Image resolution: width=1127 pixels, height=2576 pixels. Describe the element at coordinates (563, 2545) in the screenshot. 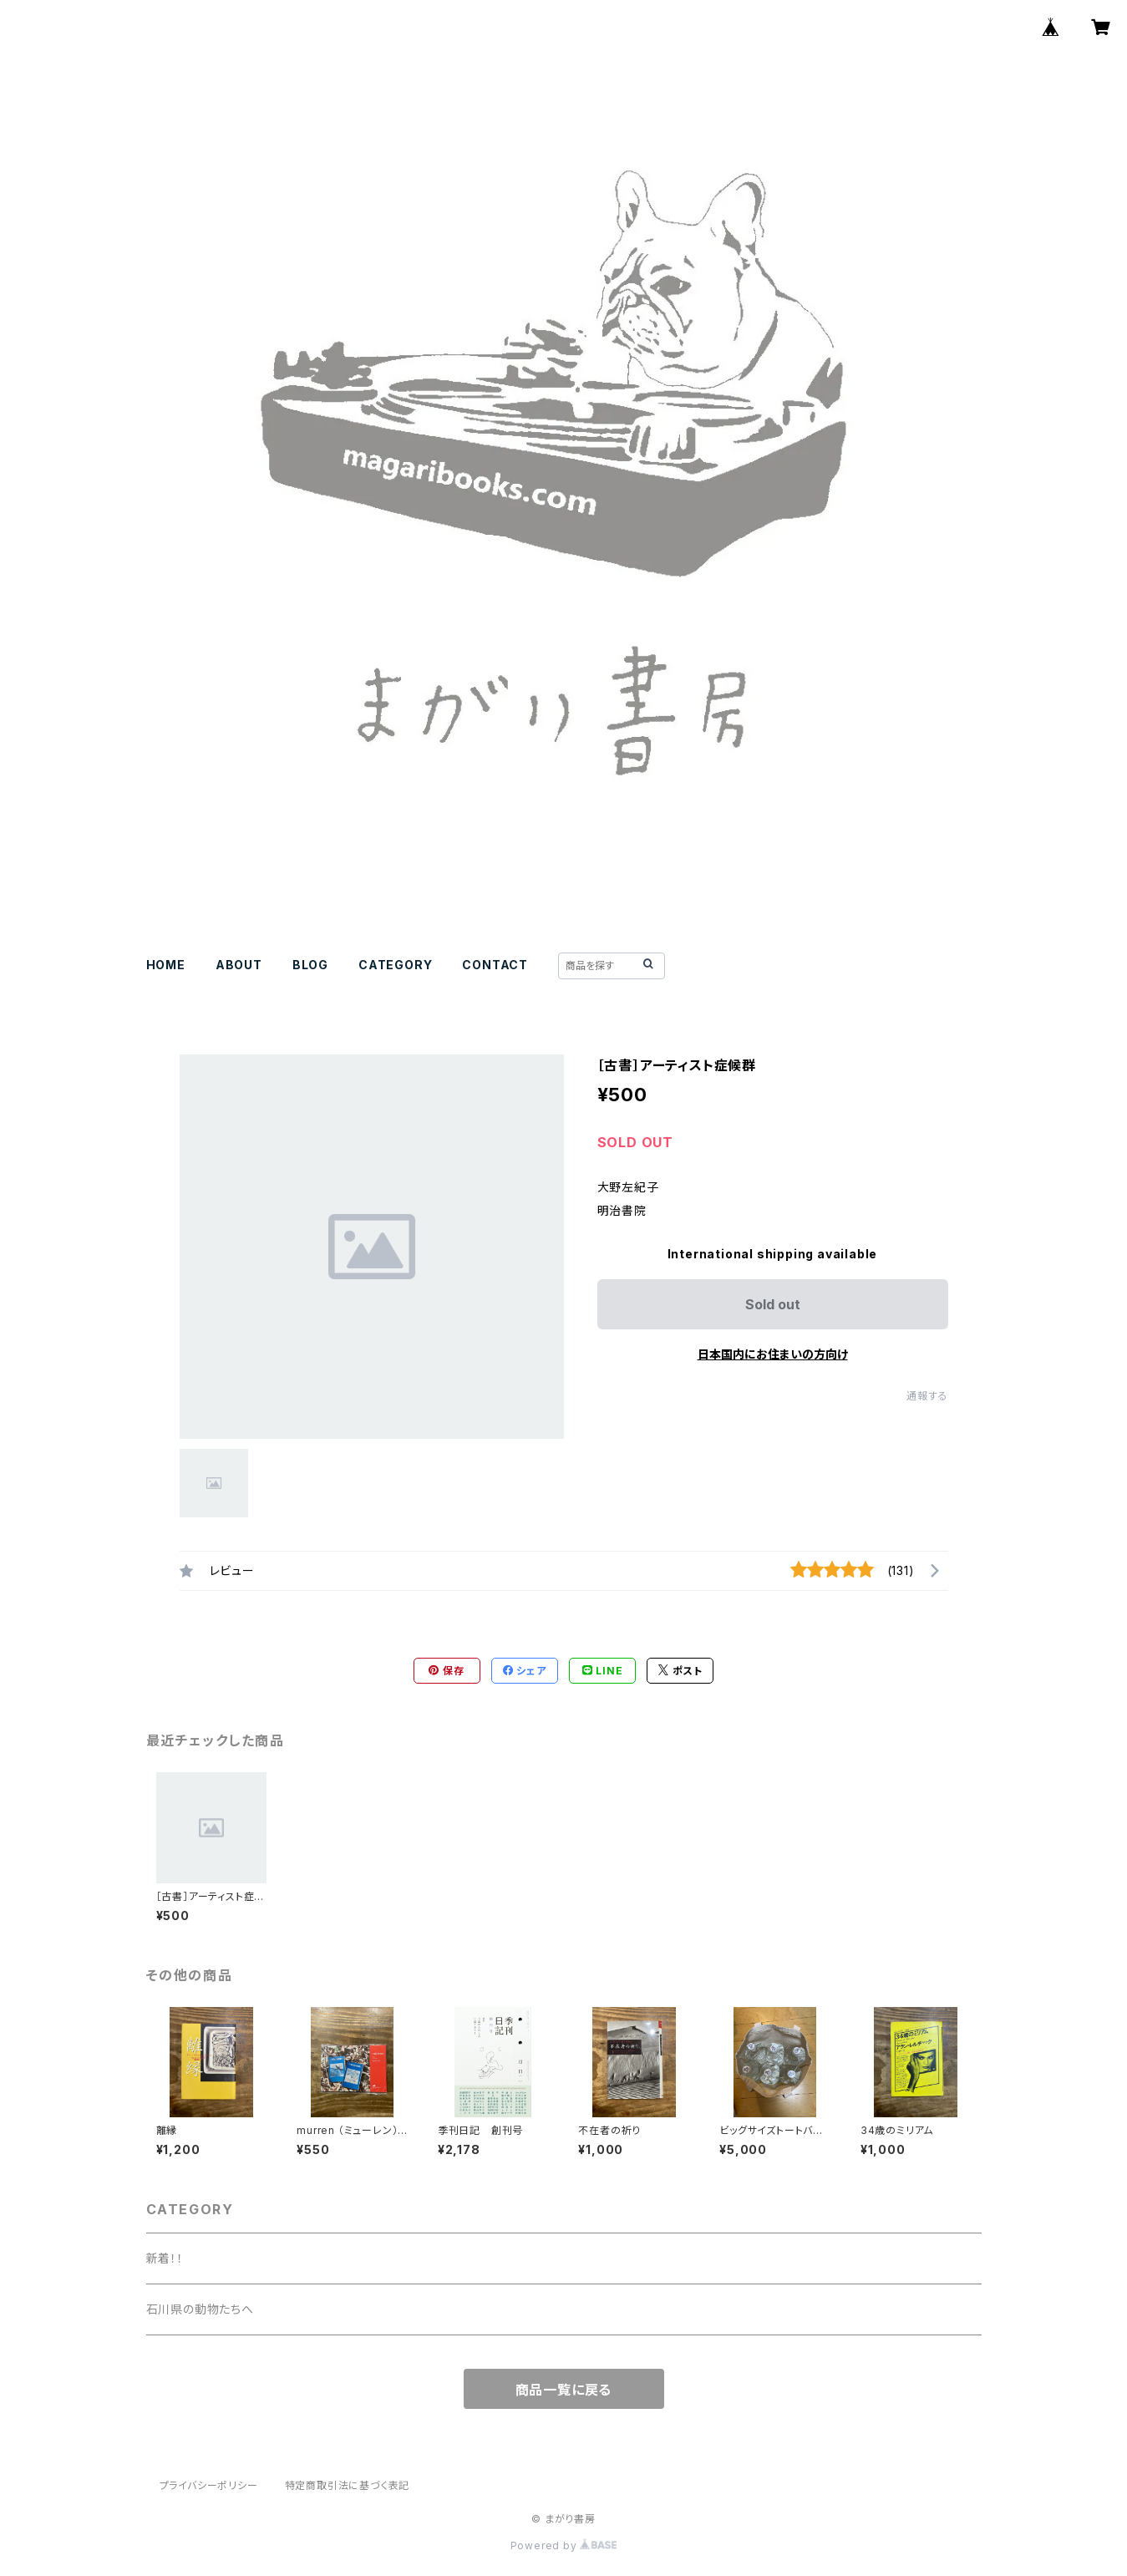

I see `Powered by` at that location.